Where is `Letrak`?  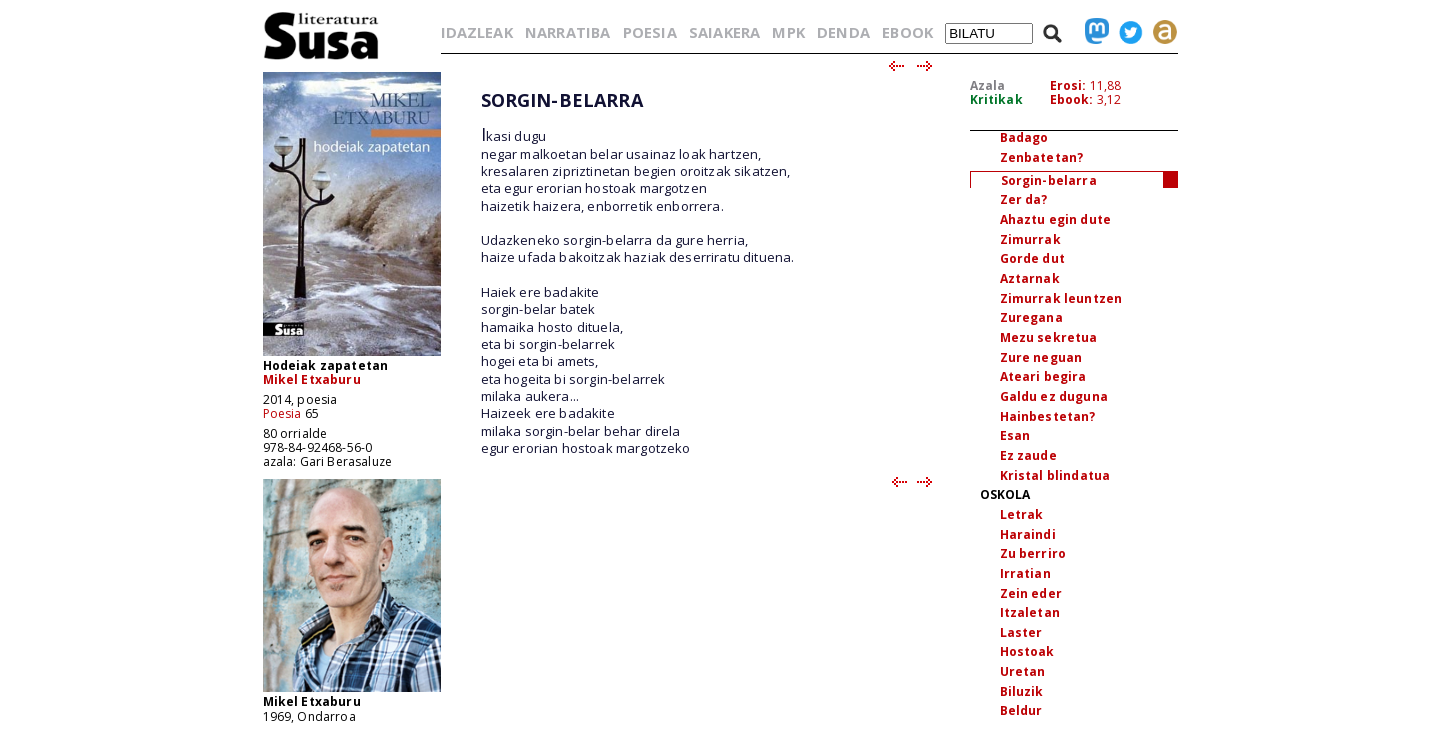
Letrak is located at coordinates (1022, 514).